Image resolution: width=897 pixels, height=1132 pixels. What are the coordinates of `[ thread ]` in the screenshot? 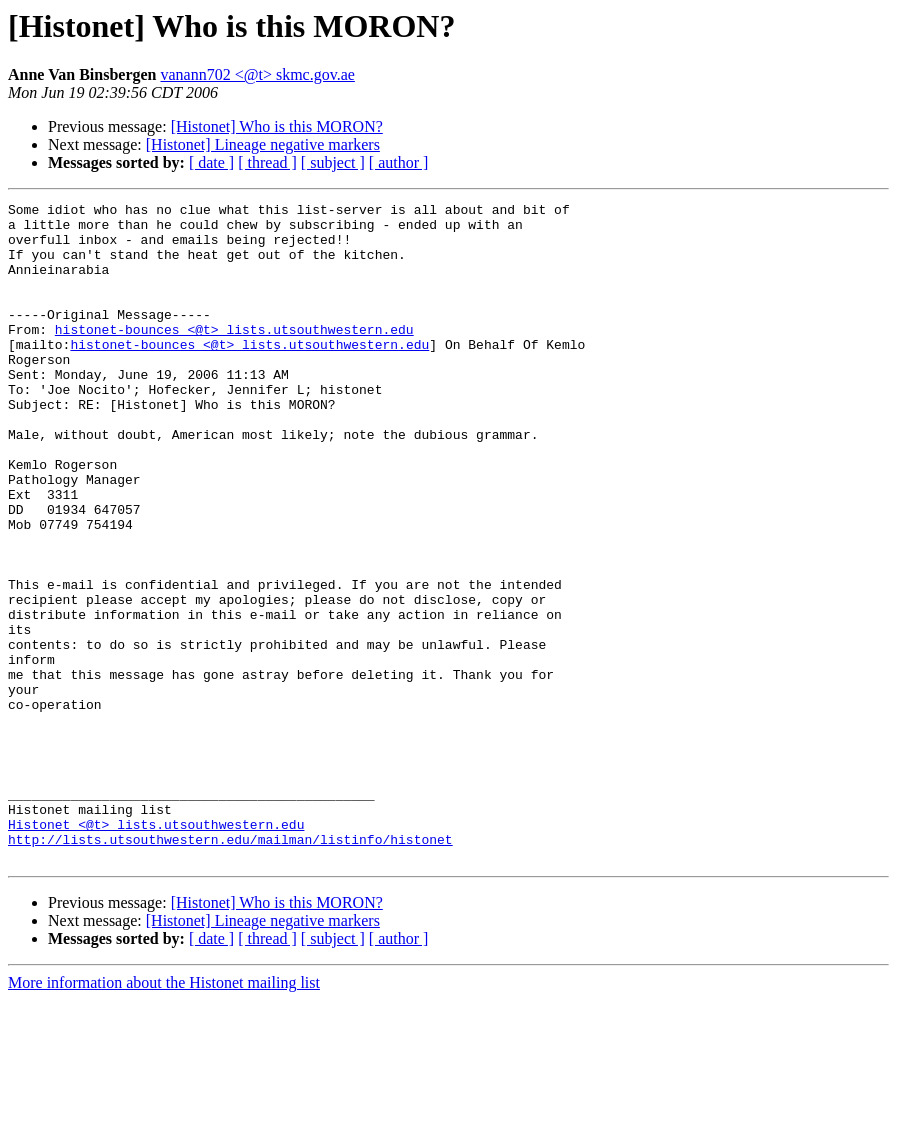 It's located at (267, 162).